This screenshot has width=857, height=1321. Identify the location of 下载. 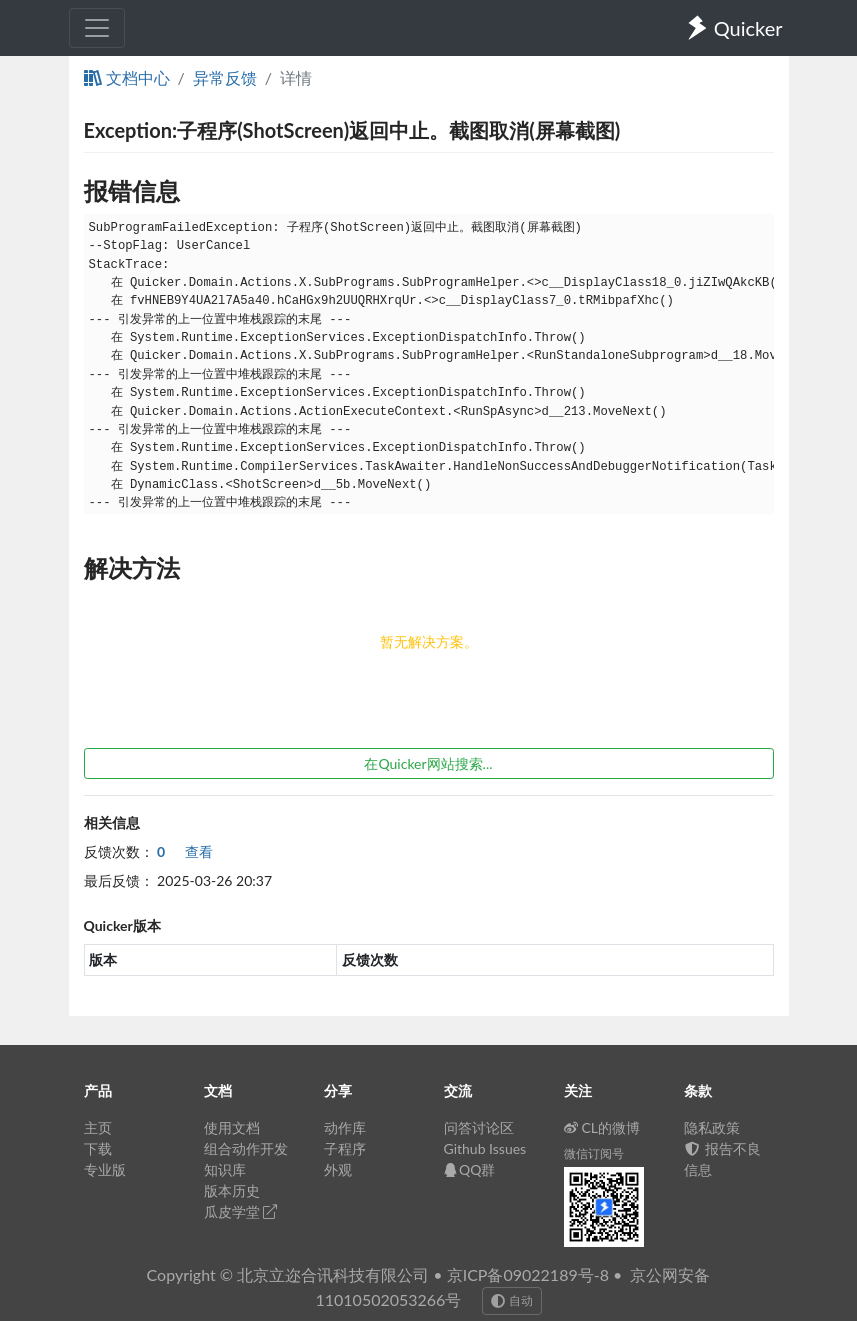
(98, 1148).